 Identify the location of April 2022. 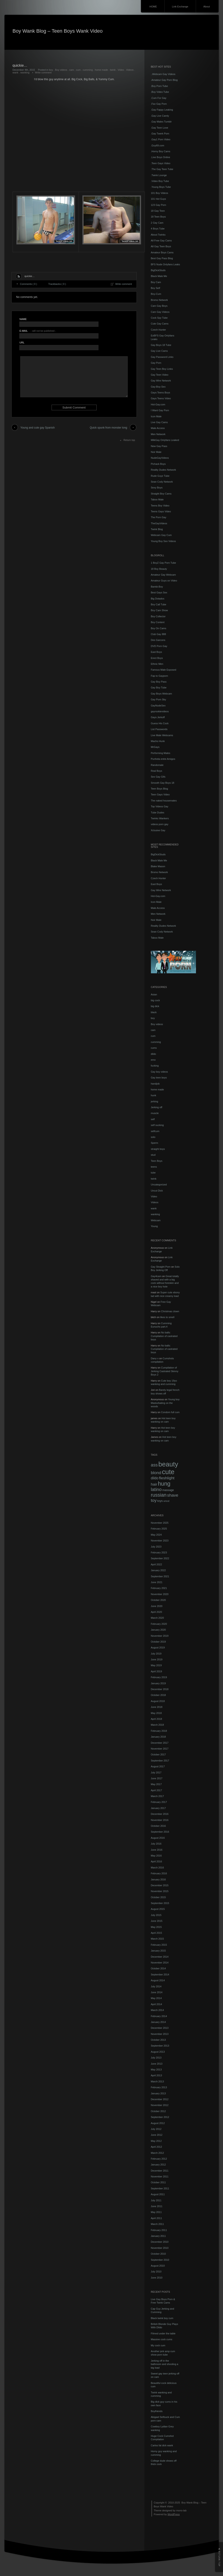
(156, 1564).